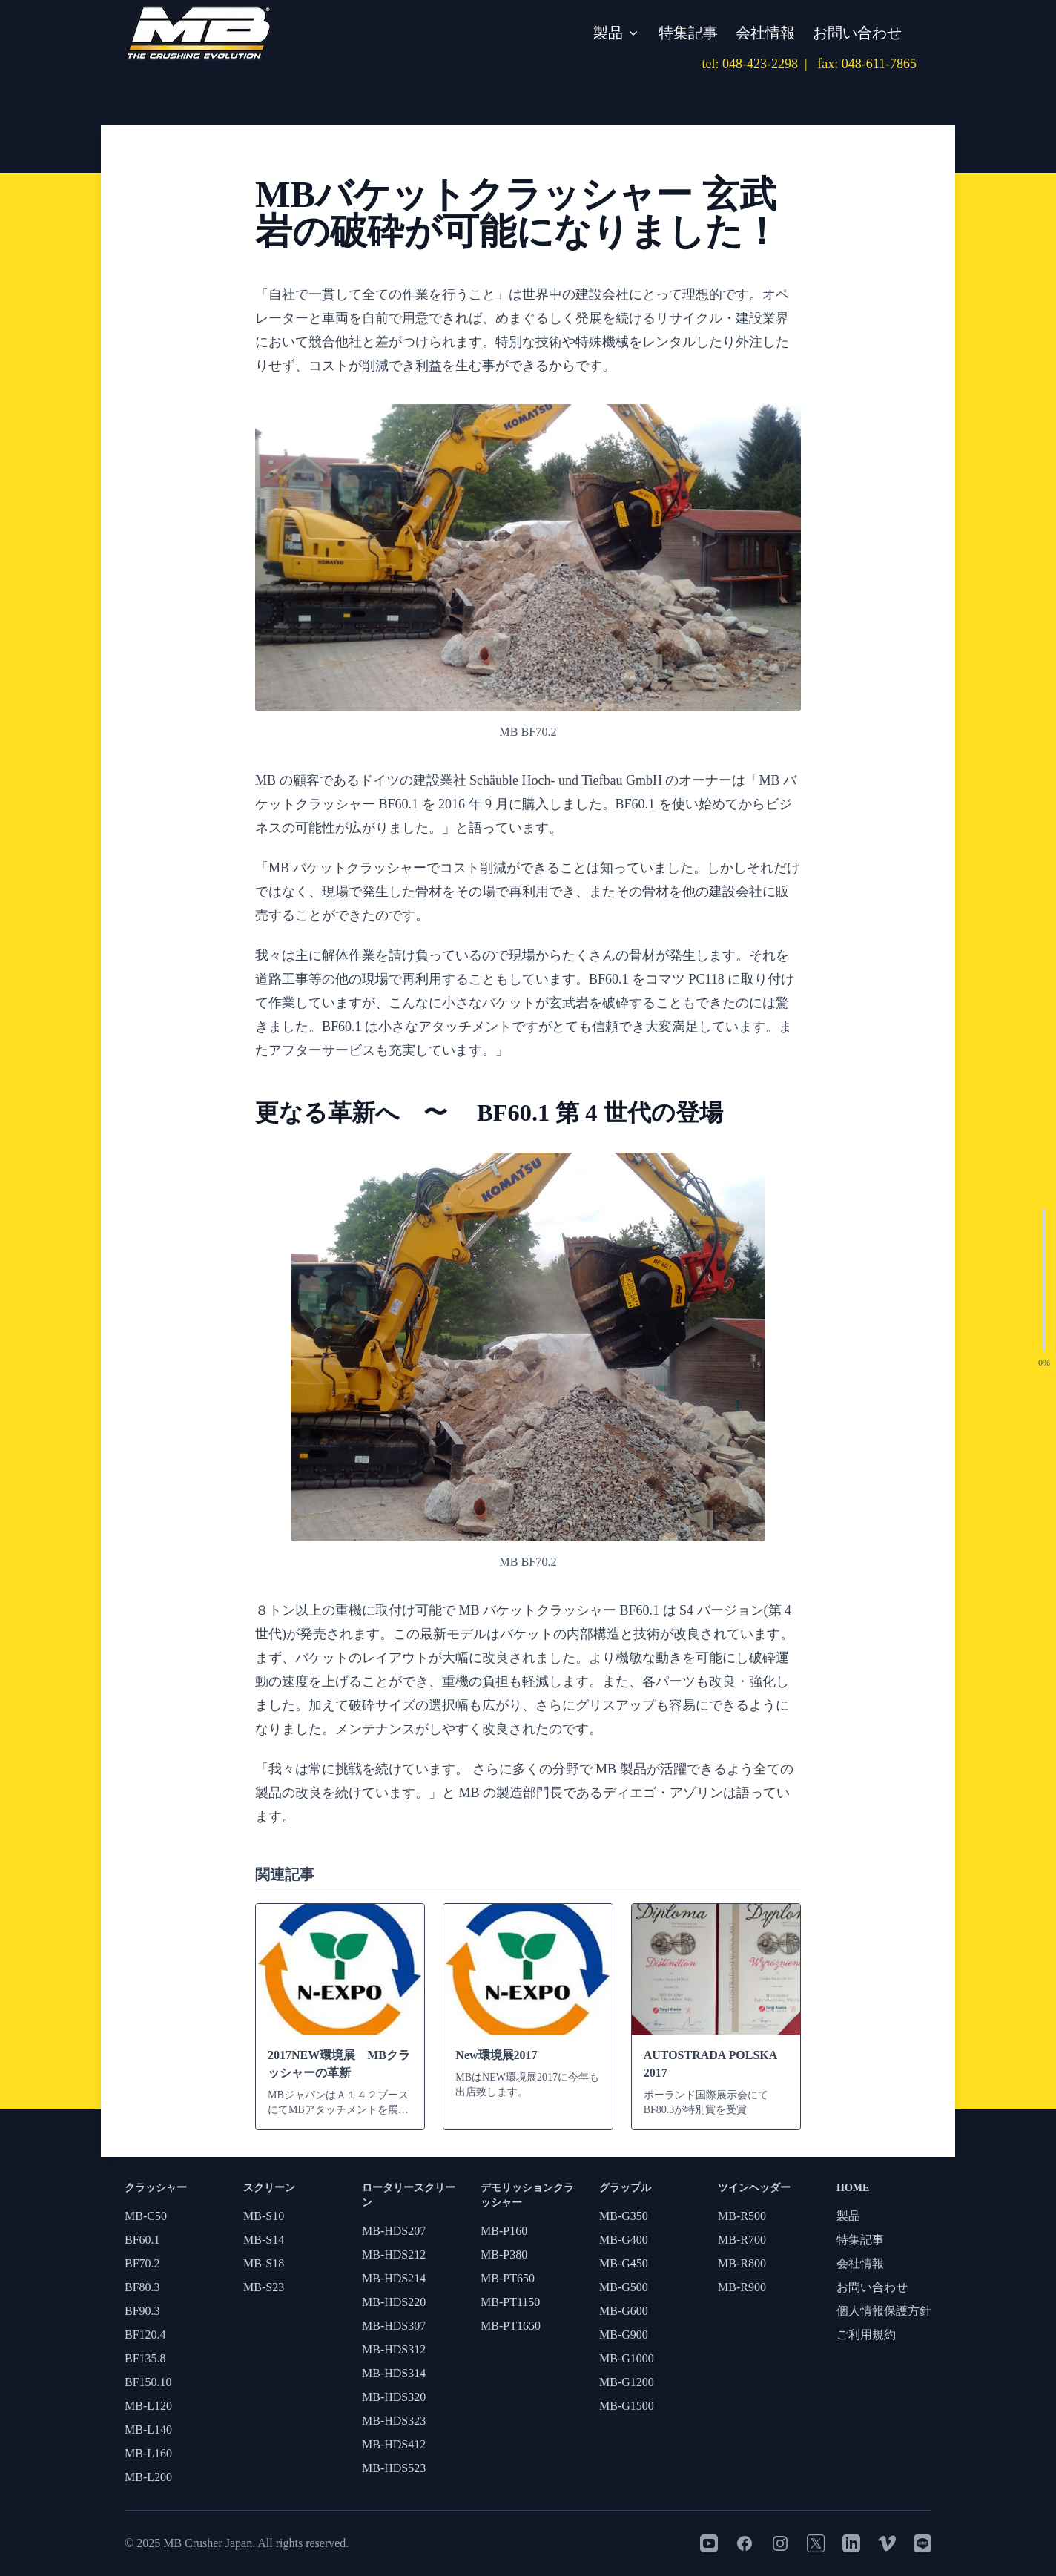 Image resolution: width=1056 pixels, height=2576 pixels. Describe the element at coordinates (623, 2287) in the screenshot. I see `MB-G500` at that location.